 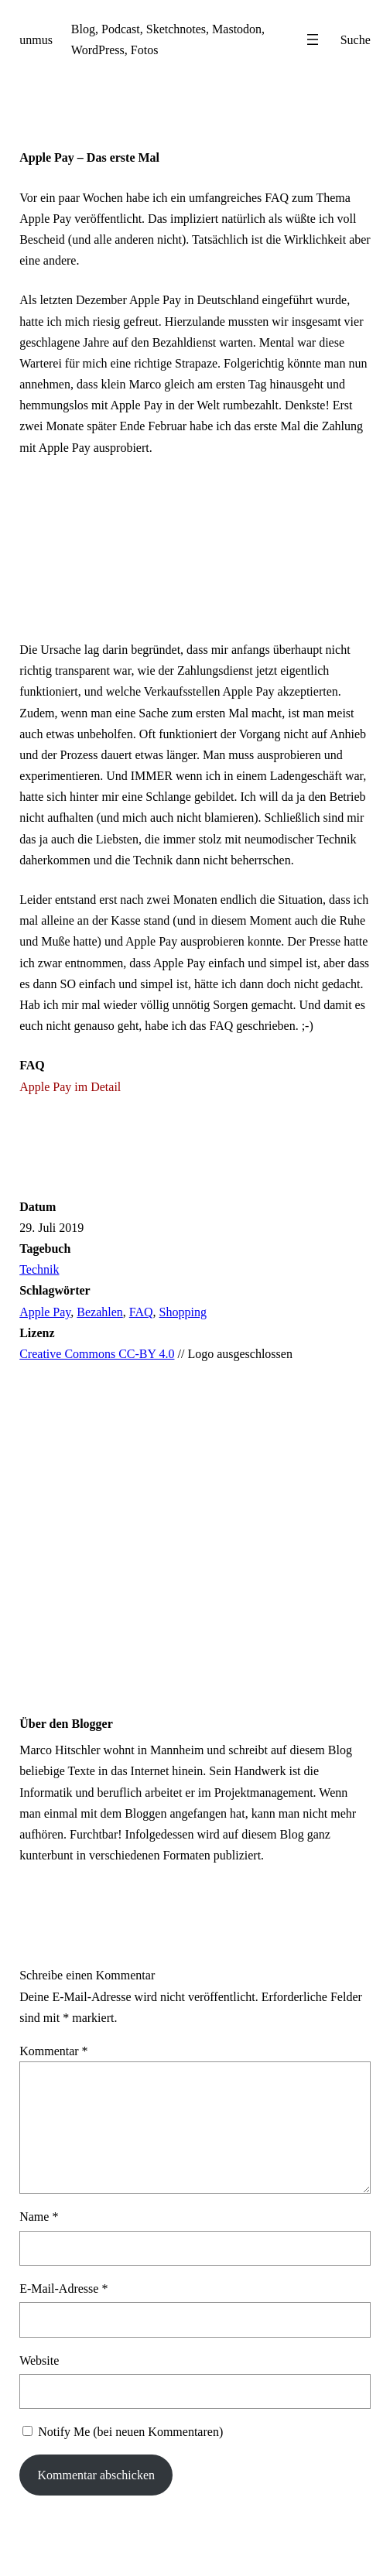 I want to click on Website, so click(x=39, y=2360).